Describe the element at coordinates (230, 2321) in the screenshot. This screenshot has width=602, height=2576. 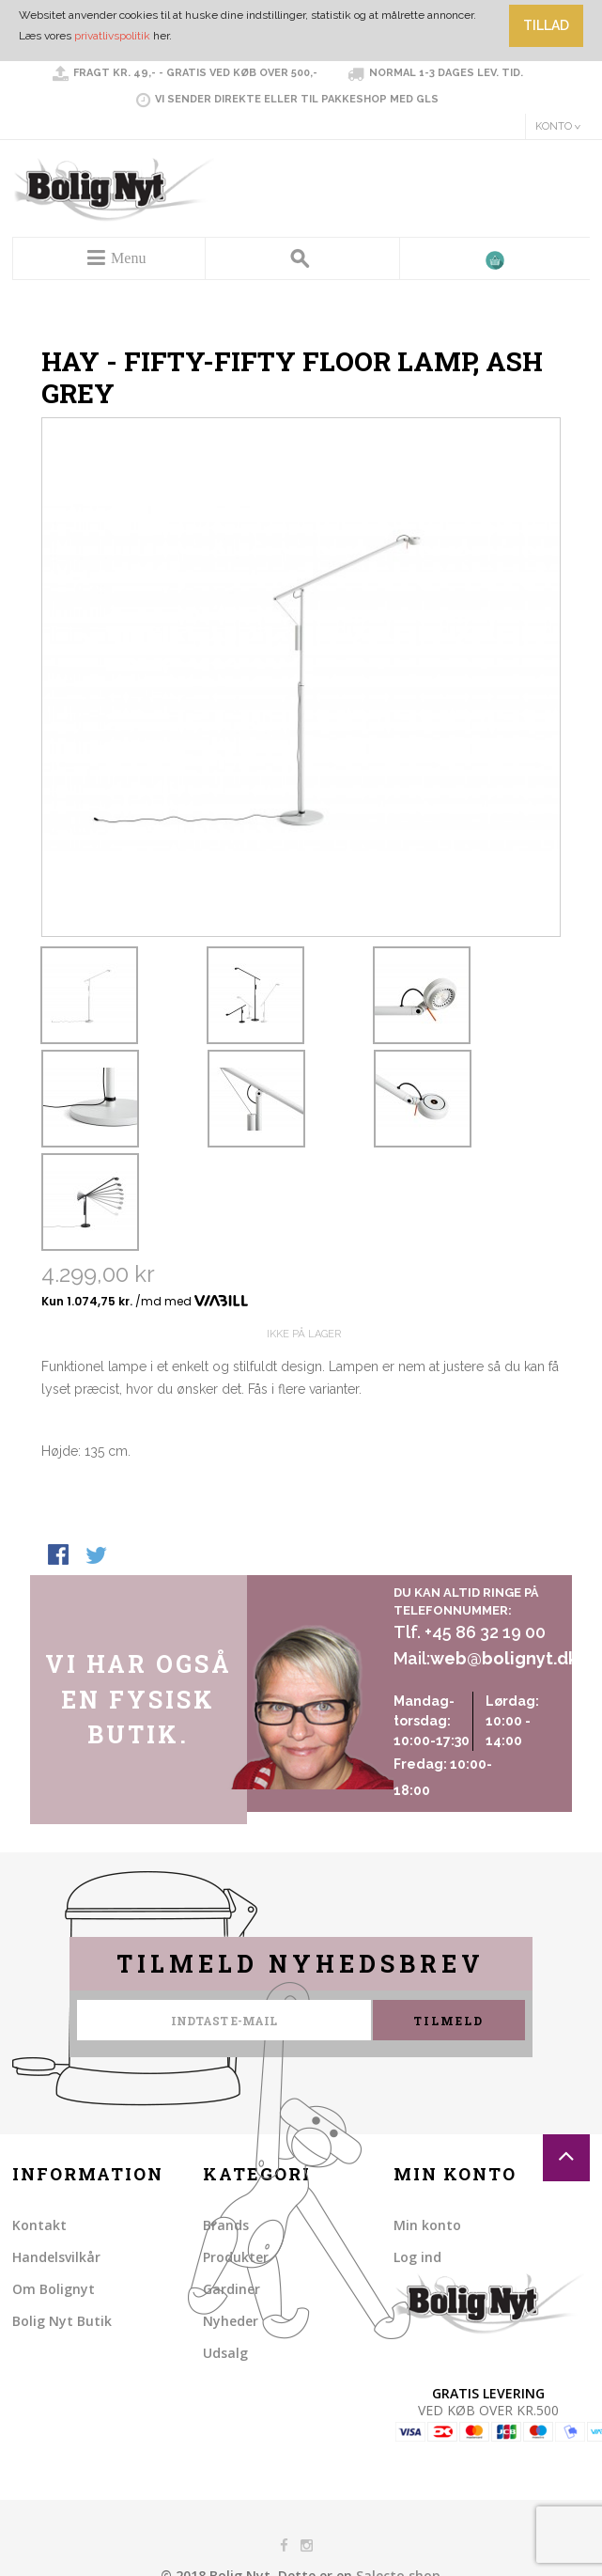
I see `Nyheder` at that location.